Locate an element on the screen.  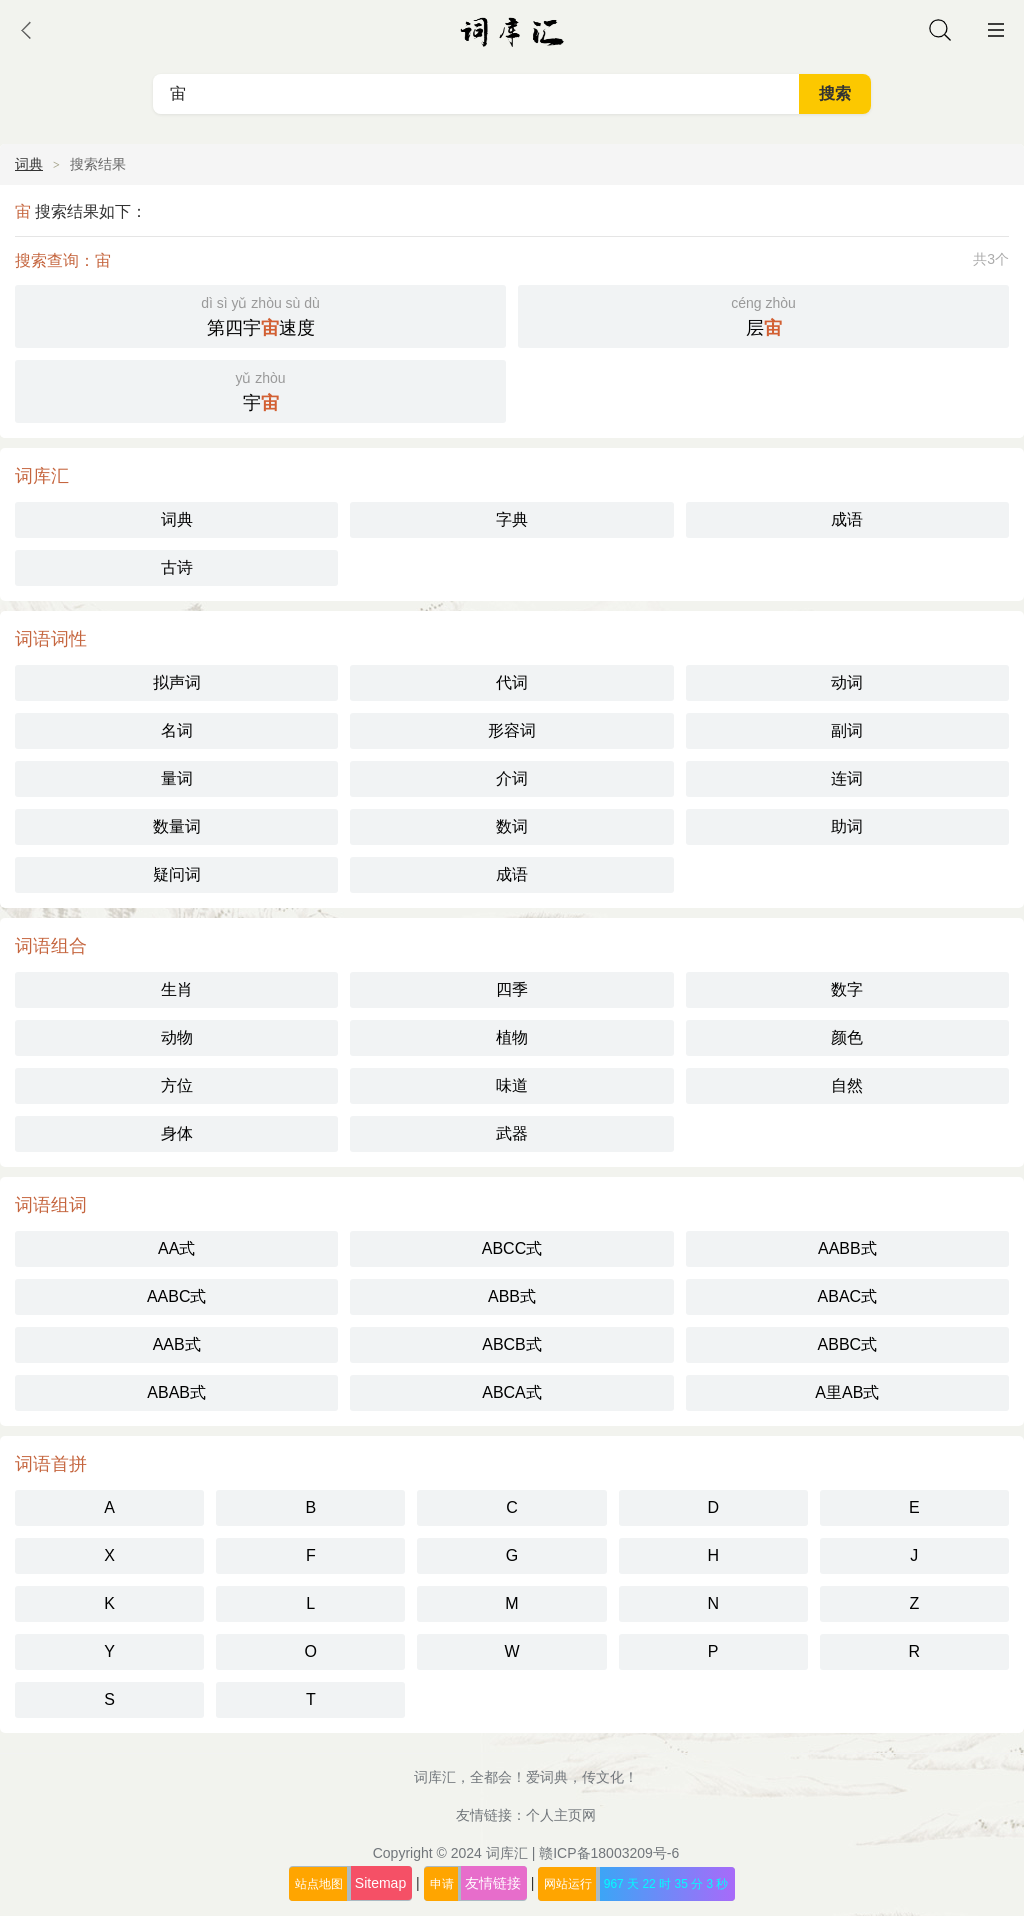
介词 is located at coordinates (512, 778).